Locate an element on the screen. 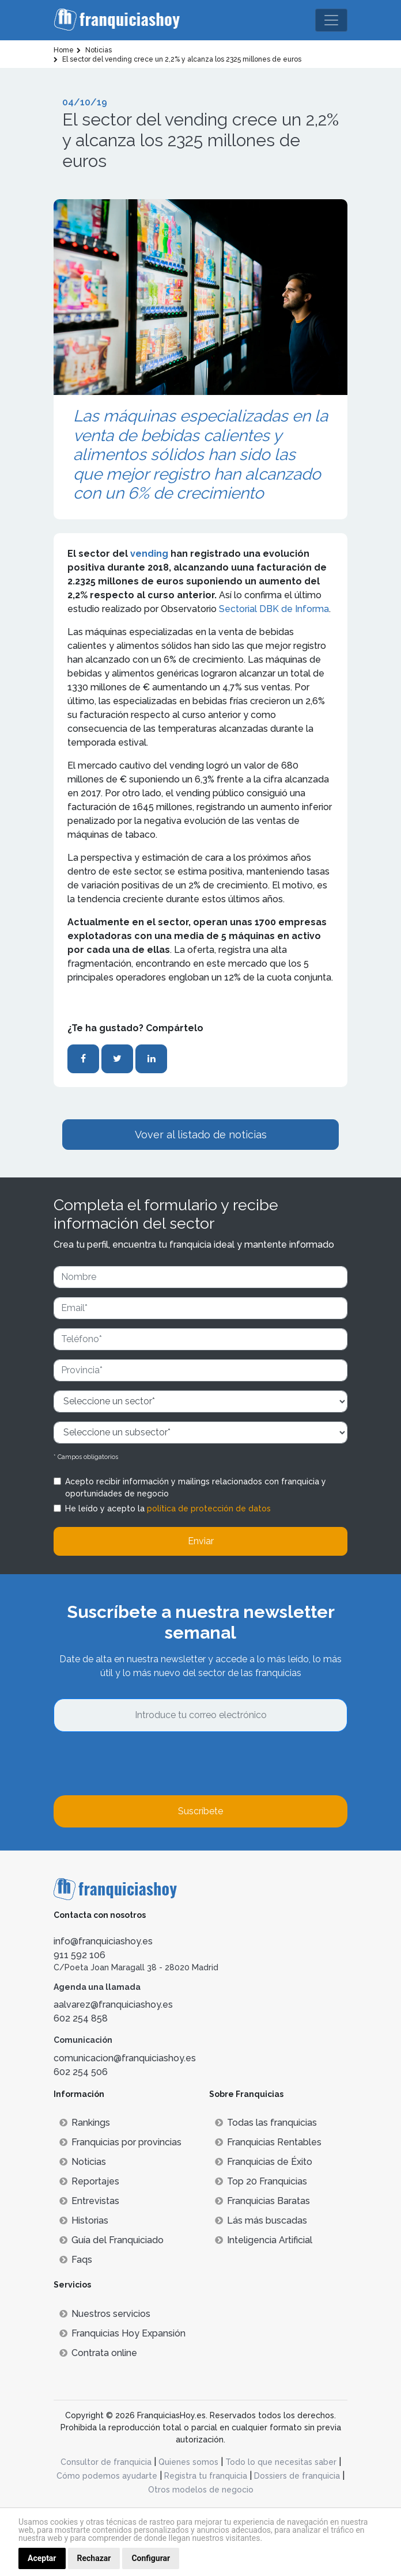 The image size is (401, 2576). Nuestros servicios is located at coordinates (104, 2313).